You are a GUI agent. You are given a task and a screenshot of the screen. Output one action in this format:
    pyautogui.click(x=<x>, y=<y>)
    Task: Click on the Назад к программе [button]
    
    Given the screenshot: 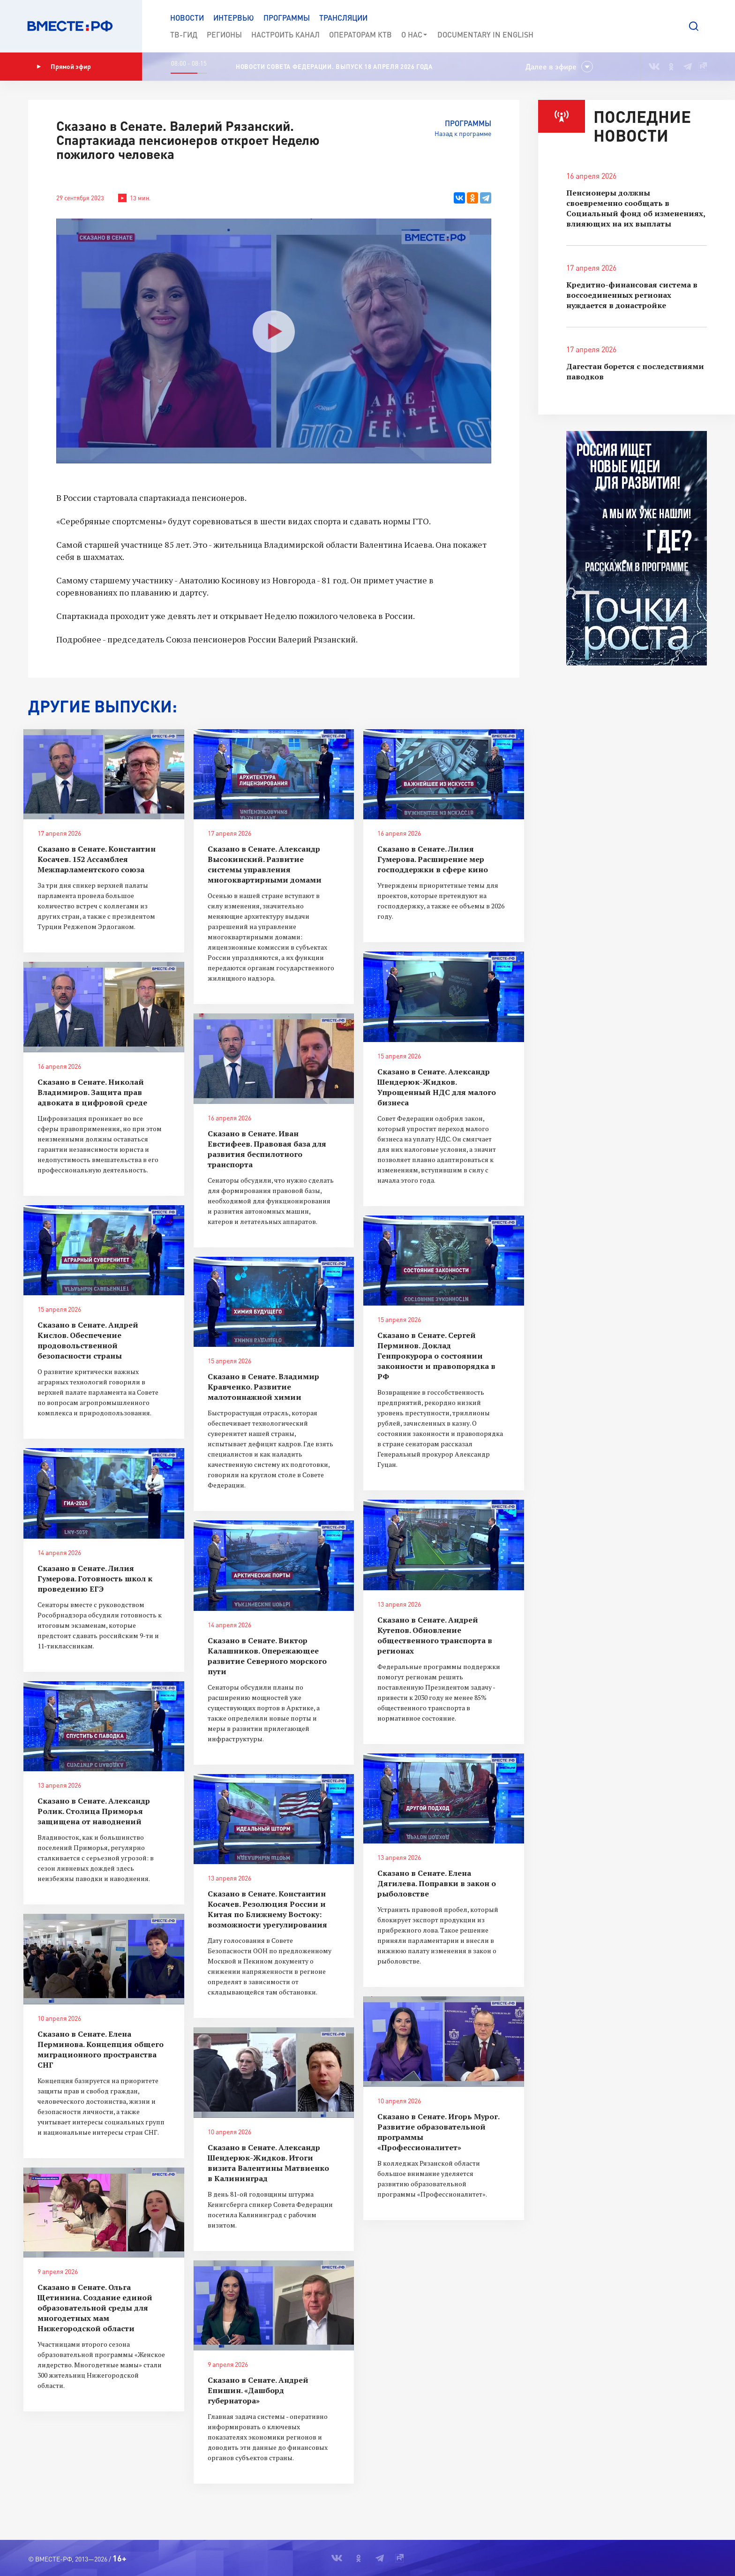 What is the action you would take?
    pyautogui.click(x=463, y=133)
    